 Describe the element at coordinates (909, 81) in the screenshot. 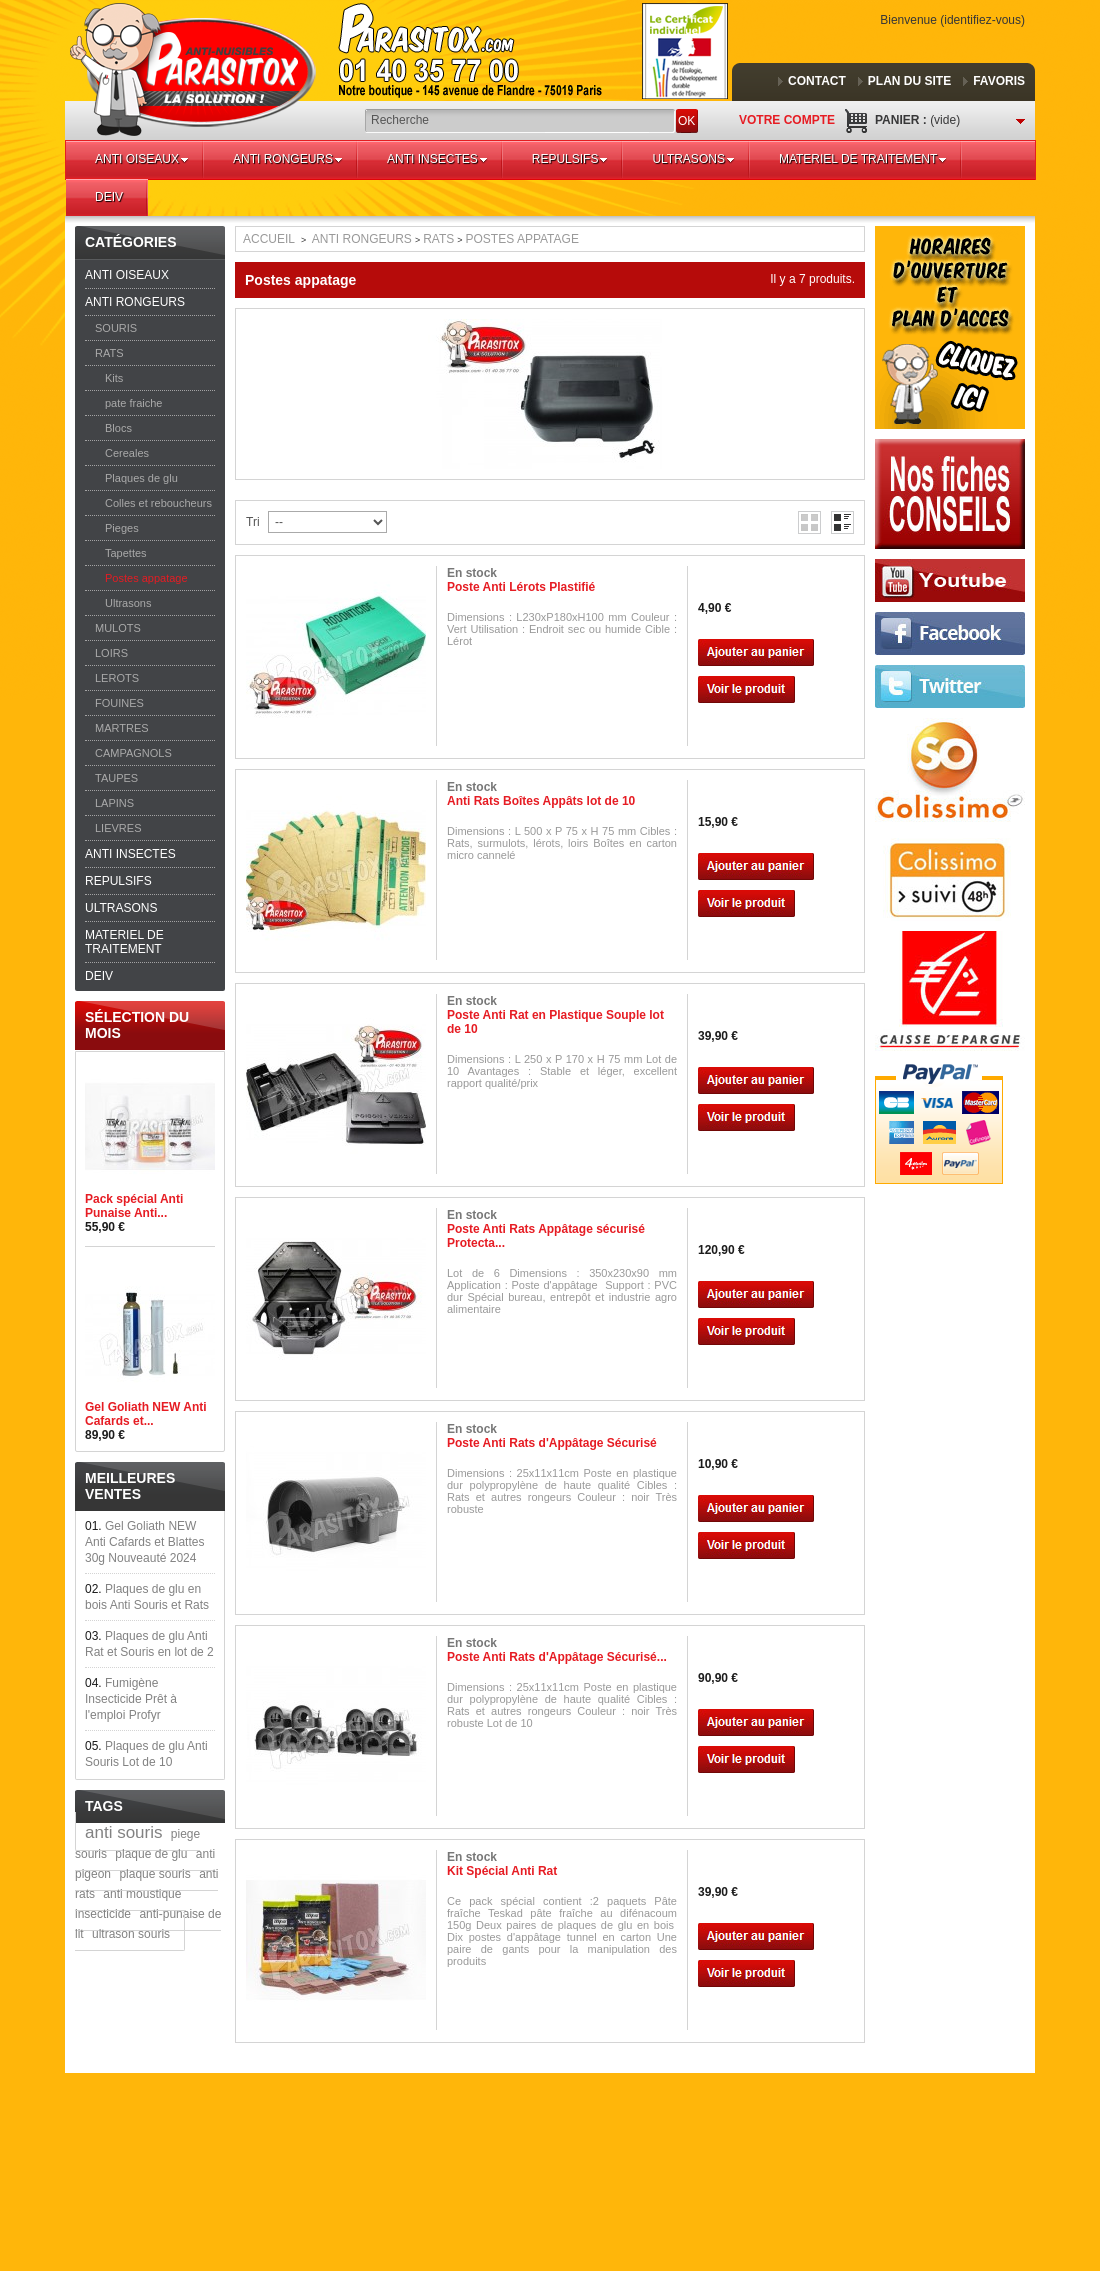

I see `plan du site` at that location.